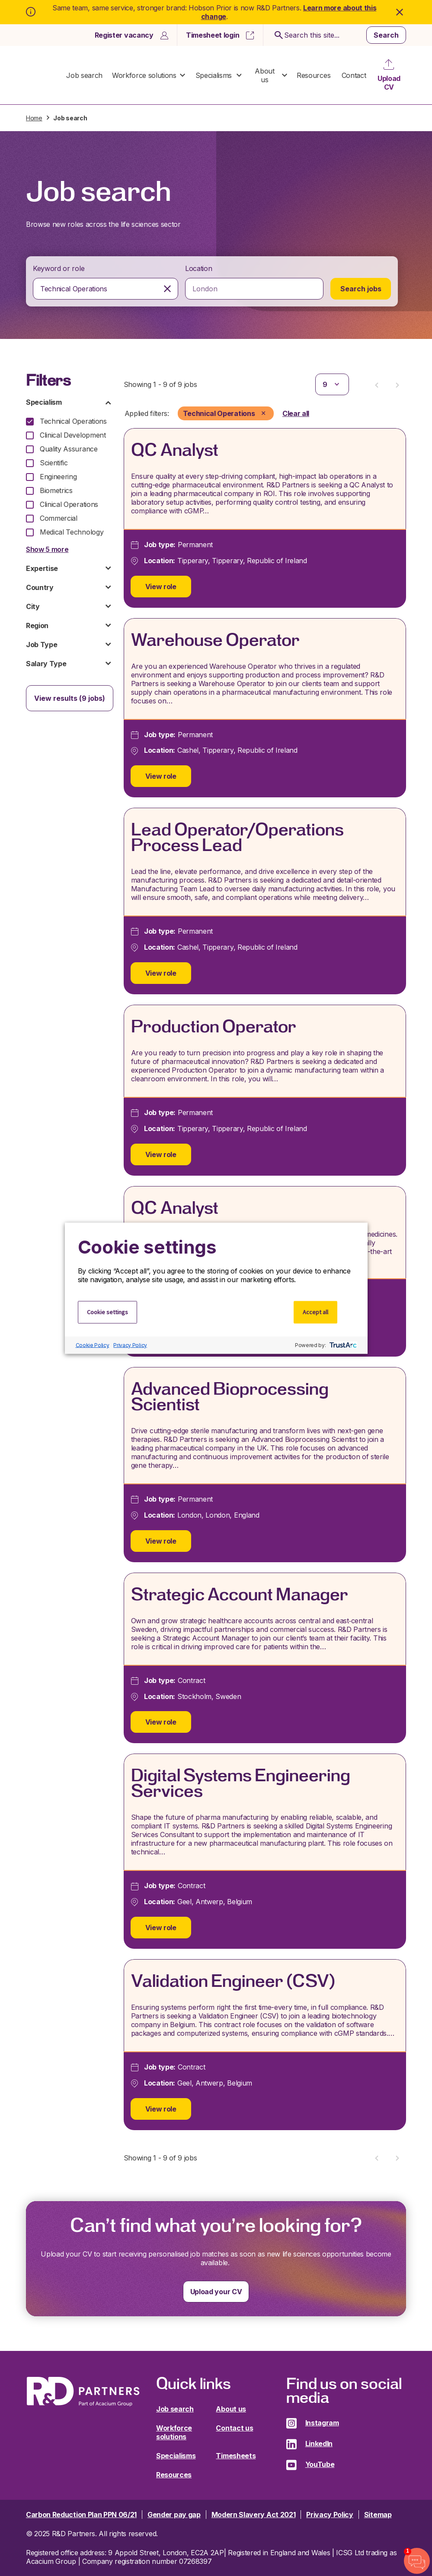 The height and width of the screenshot is (2576, 432). I want to click on Keyword or role, so click(58, 268).